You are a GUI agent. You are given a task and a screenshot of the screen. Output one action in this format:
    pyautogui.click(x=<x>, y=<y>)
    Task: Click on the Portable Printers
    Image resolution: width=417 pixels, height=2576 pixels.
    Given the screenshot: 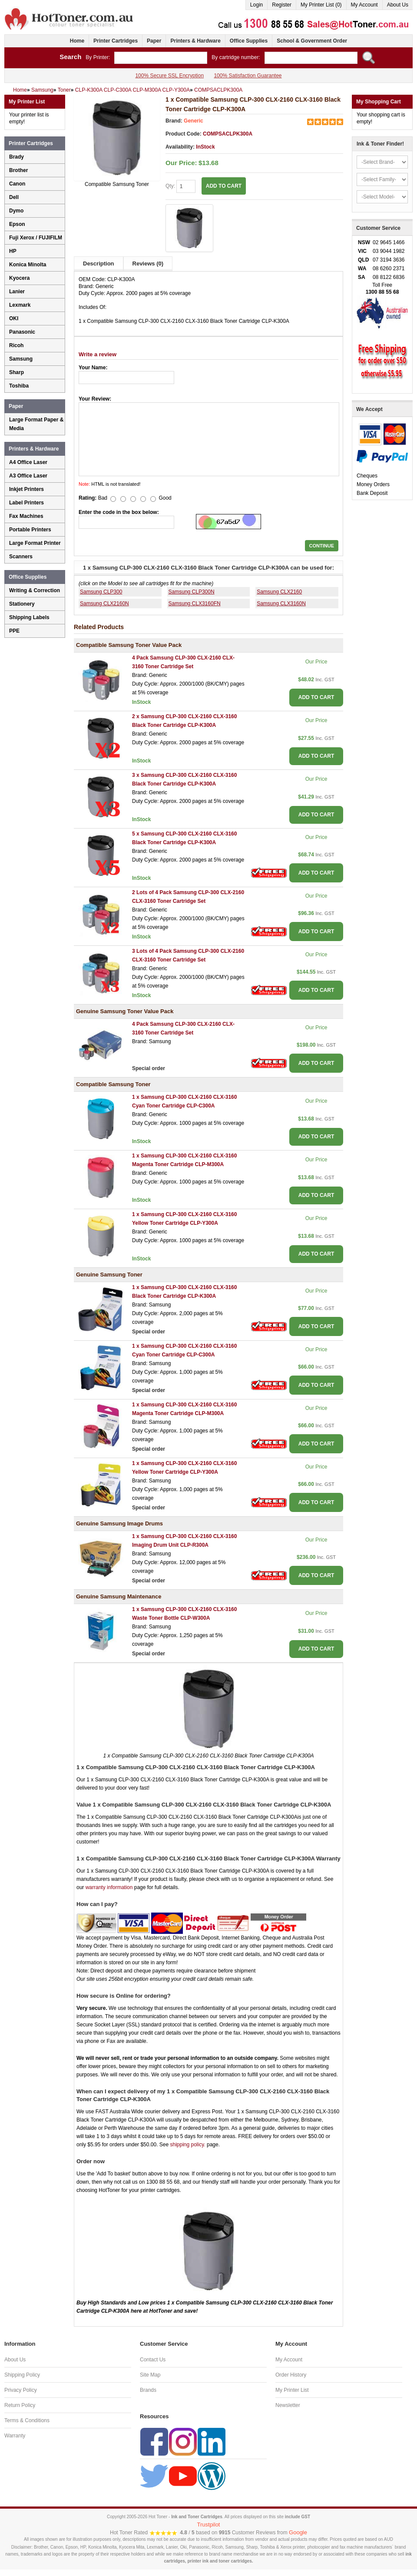 What is the action you would take?
    pyautogui.click(x=30, y=530)
    